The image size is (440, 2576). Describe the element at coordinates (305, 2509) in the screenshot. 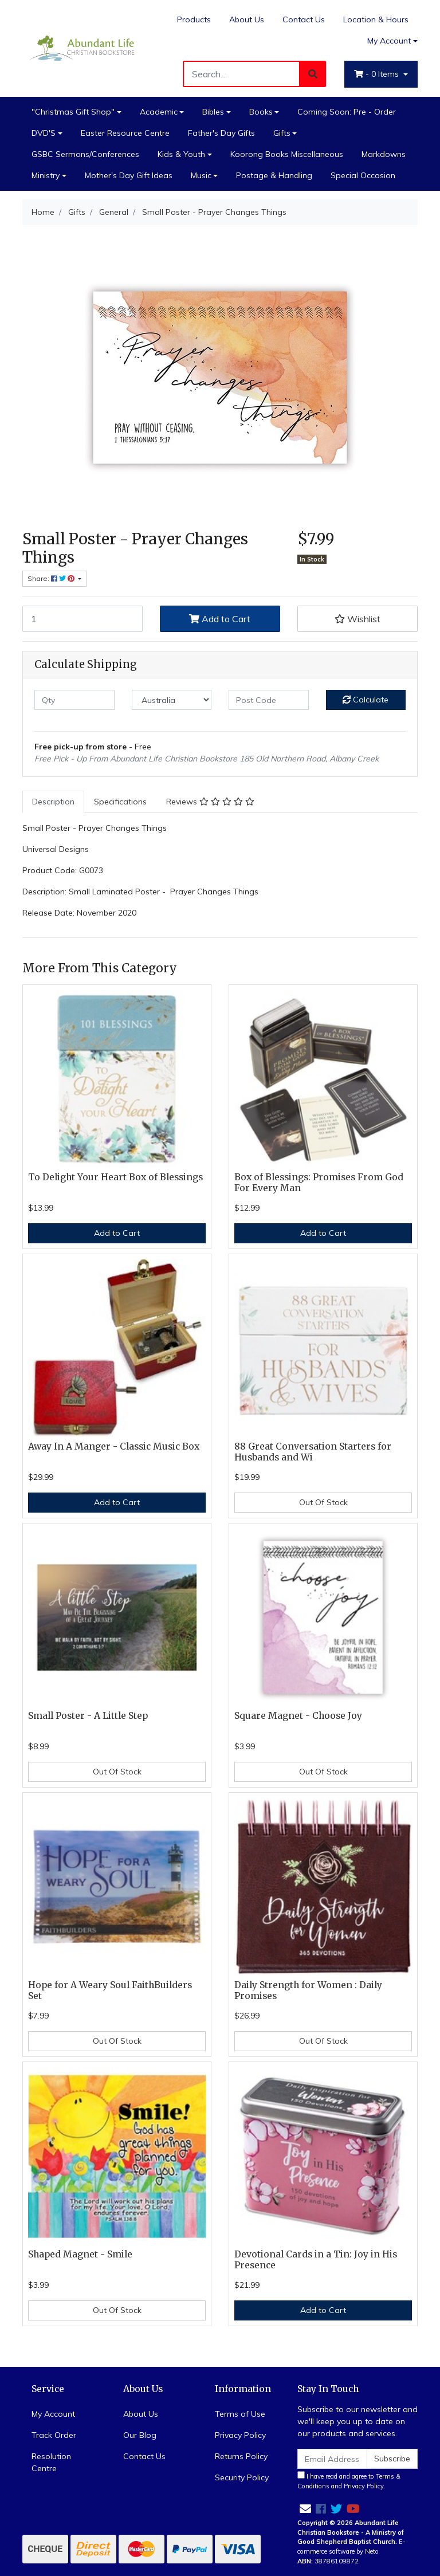

I see `[Email us]` at that location.